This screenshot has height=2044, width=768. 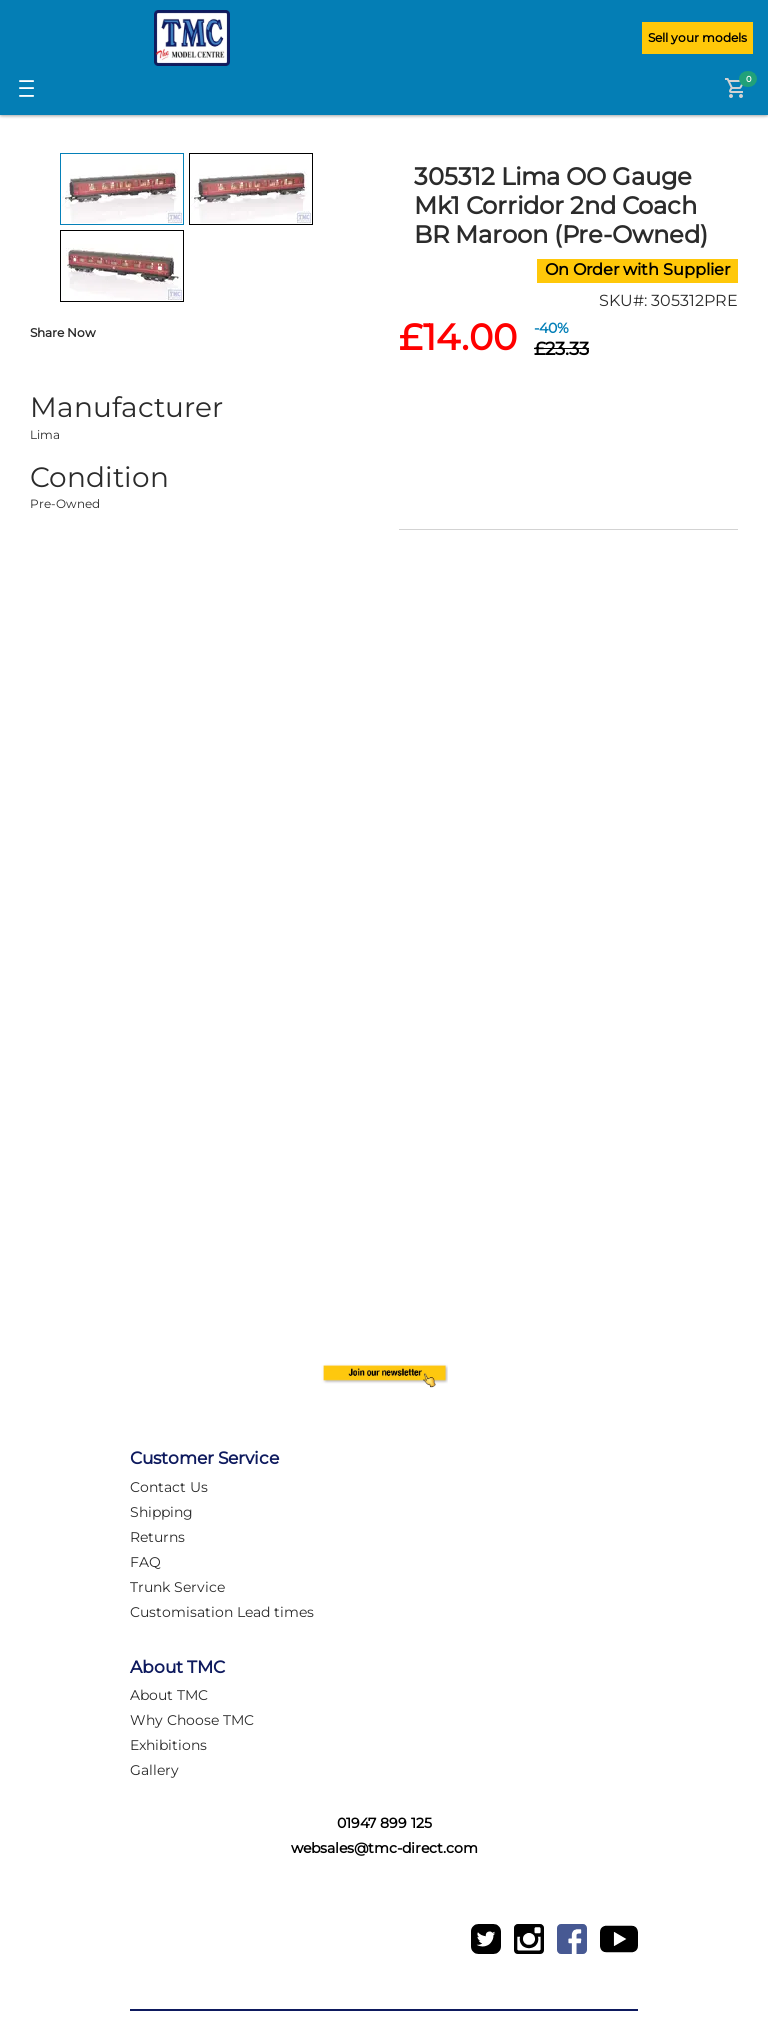 What do you see at coordinates (154, 1770) in the screenshot?
I see `Gallery` at bounding box center [154, 1770].